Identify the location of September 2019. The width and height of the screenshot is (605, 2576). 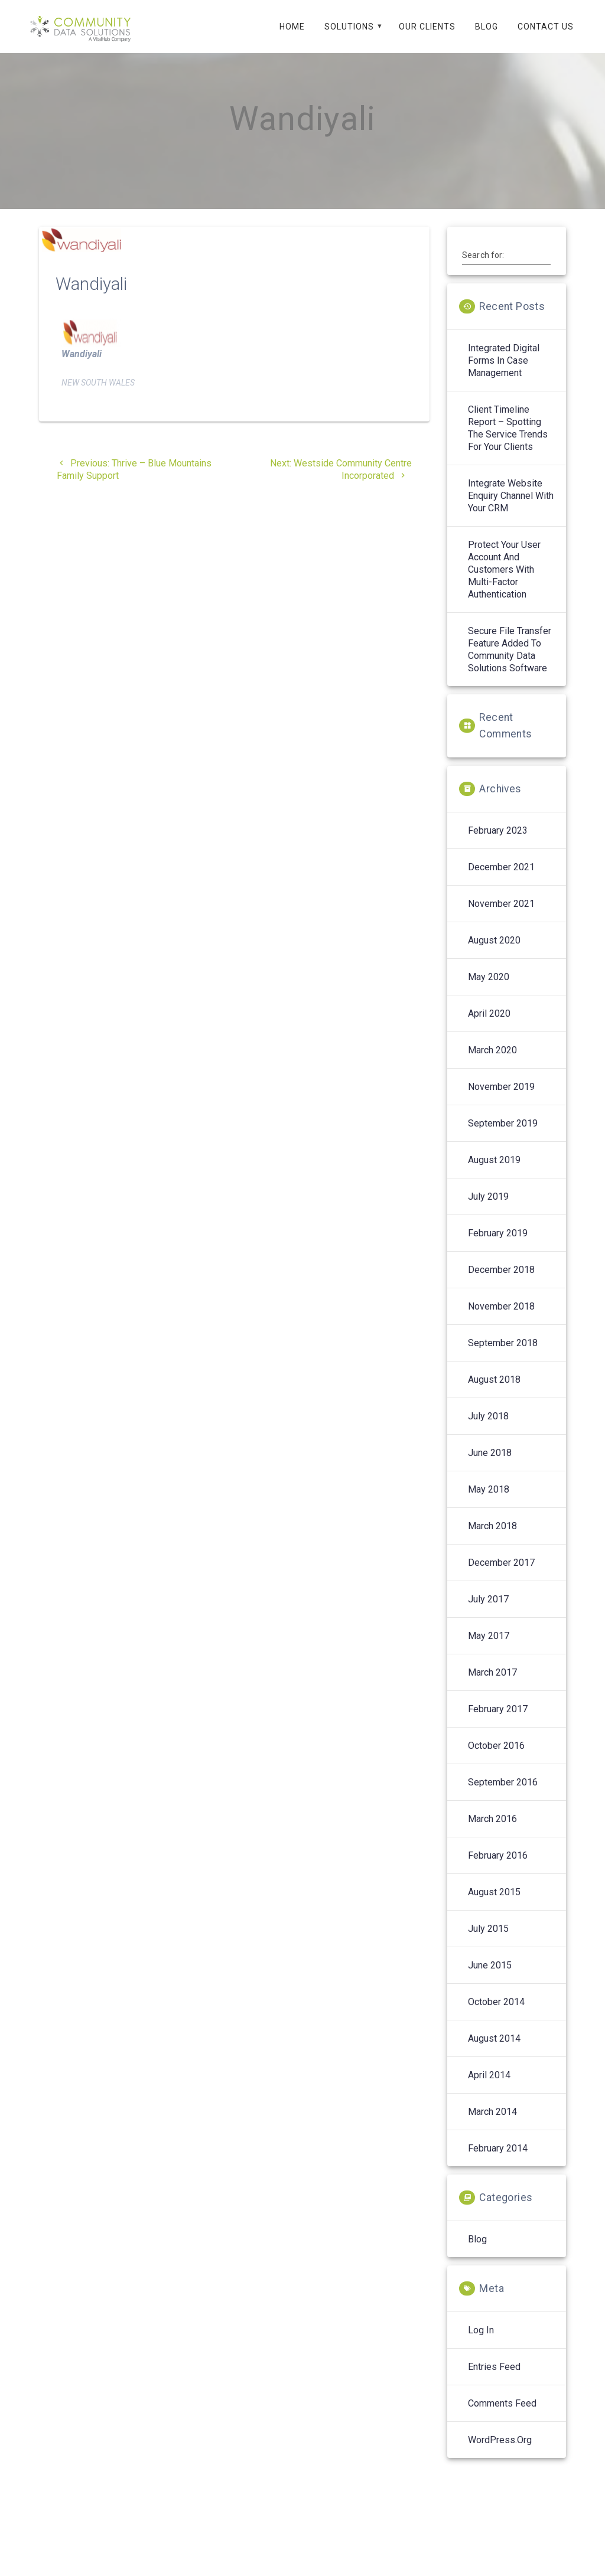
(503, 1136).